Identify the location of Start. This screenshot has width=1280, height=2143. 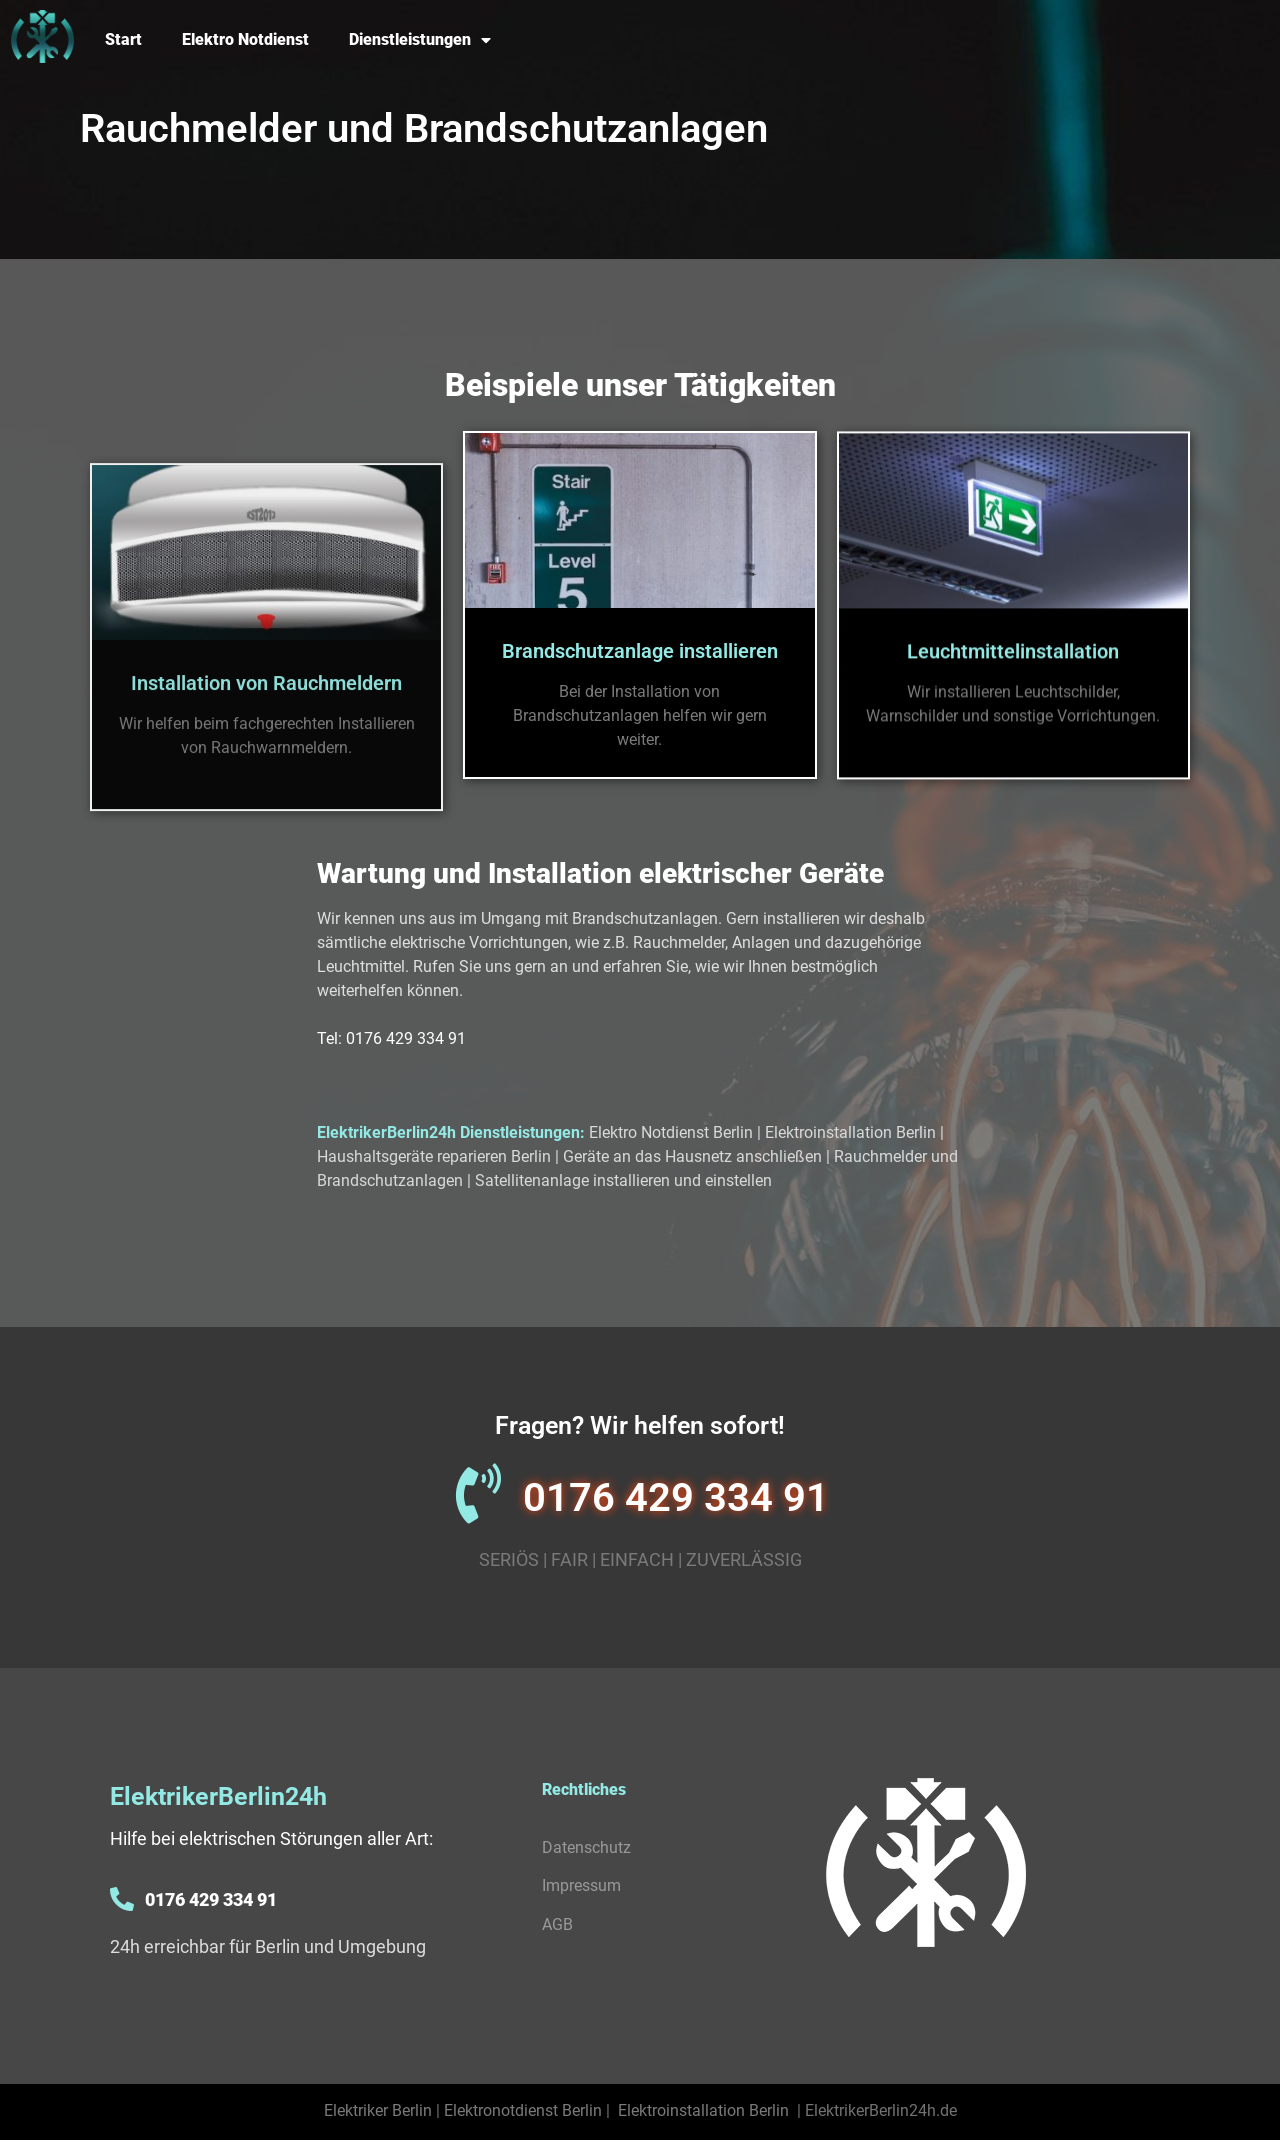
(123, 39).